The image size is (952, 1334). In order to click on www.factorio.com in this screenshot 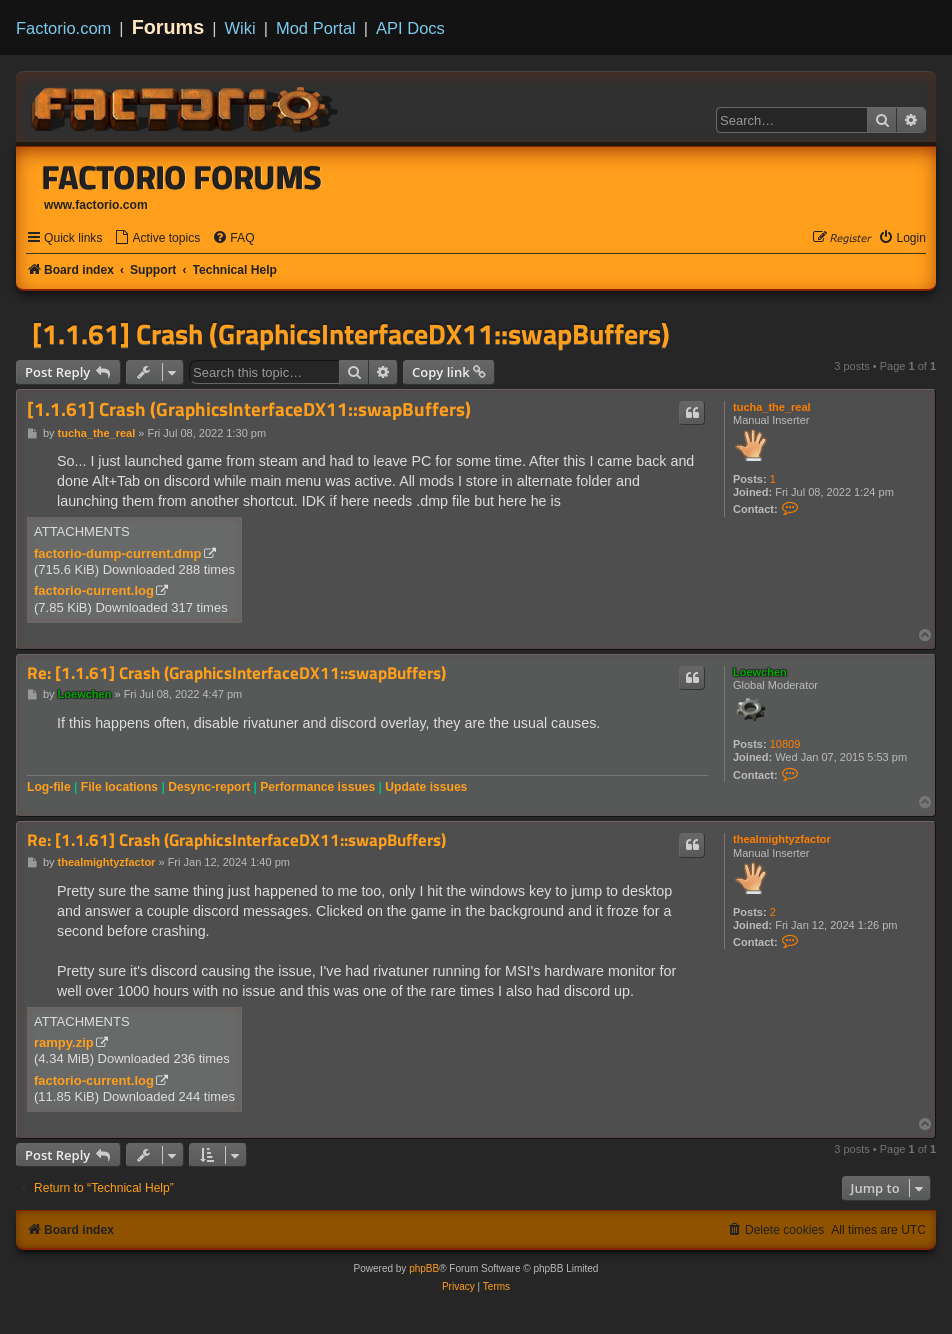, I will do `click(96, 205)`.